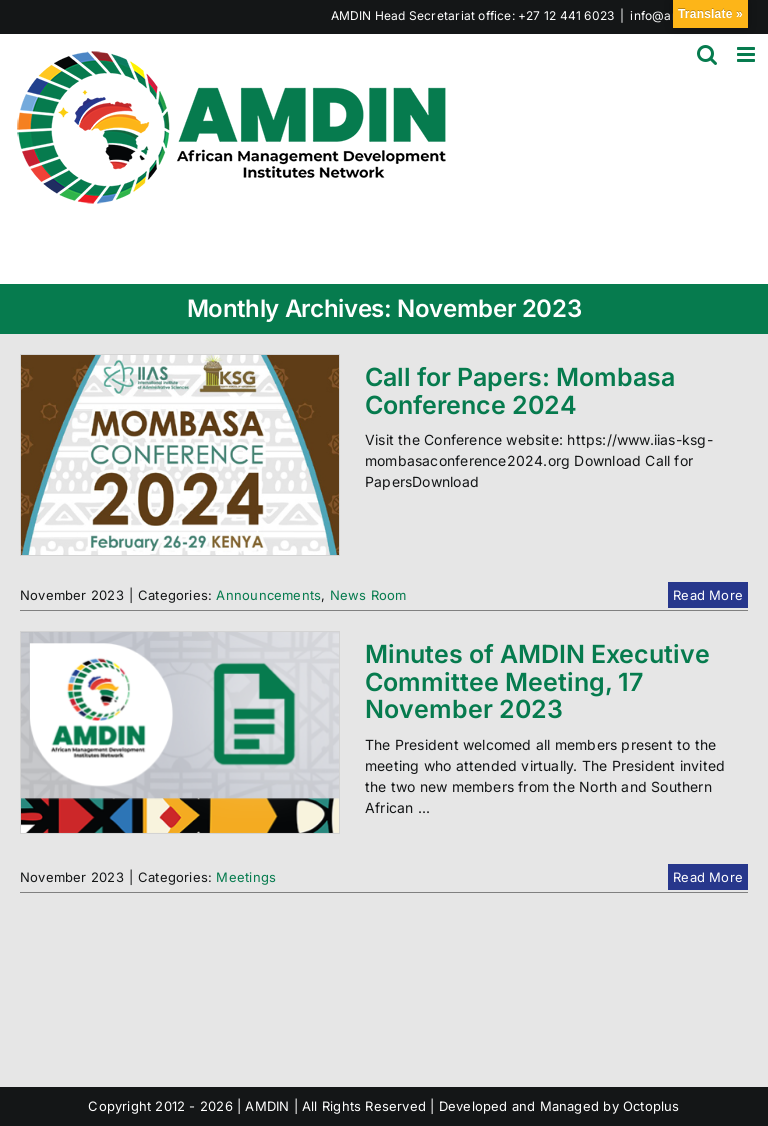 Image resolution: width=768 pixels, height=1126 pixels. I want to click on News Room, so click(368, 595).